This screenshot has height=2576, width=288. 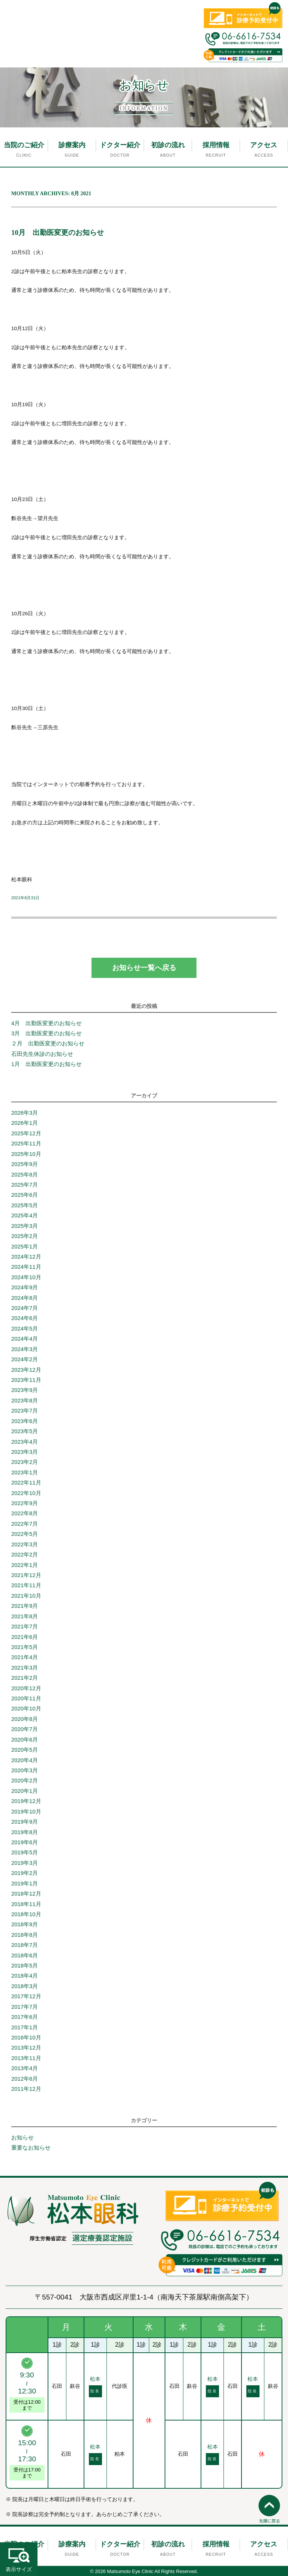 I want to click on 2021年5月, so click(x=24, y=1647).